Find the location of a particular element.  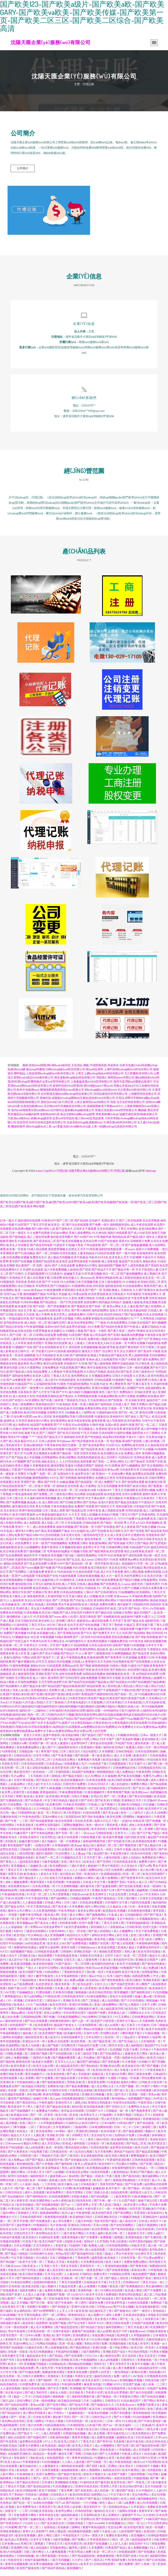

日本成年 is located at coordinates (47, 2488).